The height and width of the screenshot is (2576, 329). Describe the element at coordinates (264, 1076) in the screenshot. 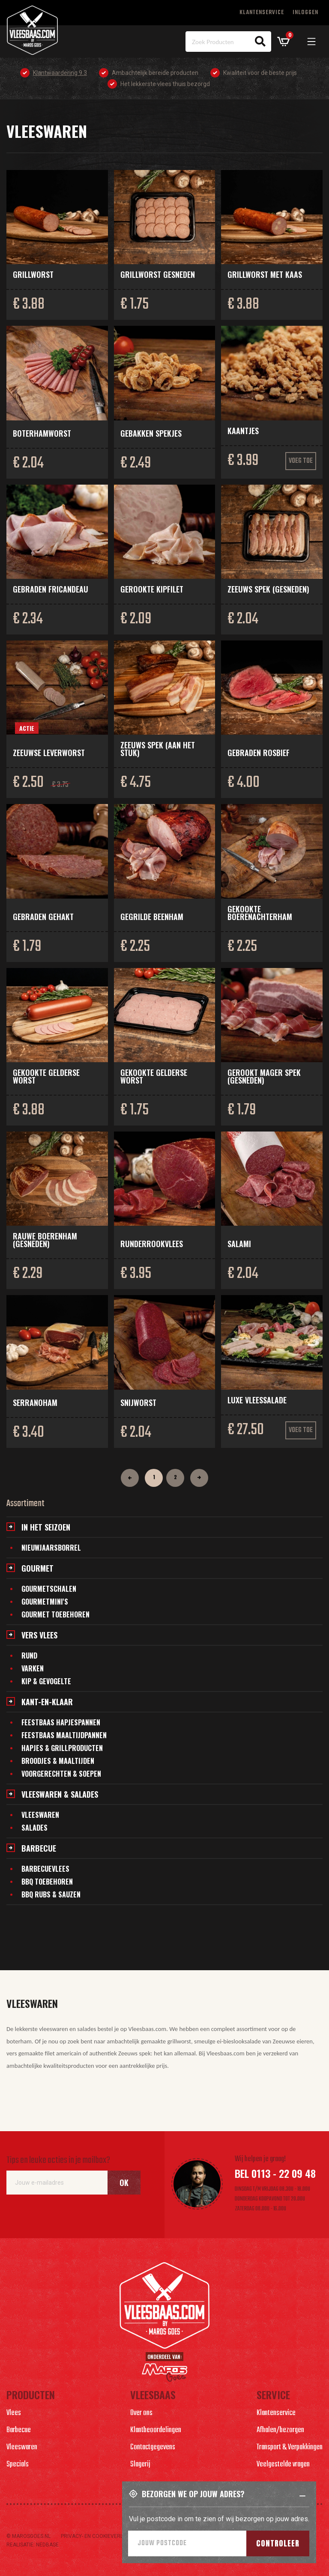

I see `Gerookt mager spek (gesneden)` at that location.